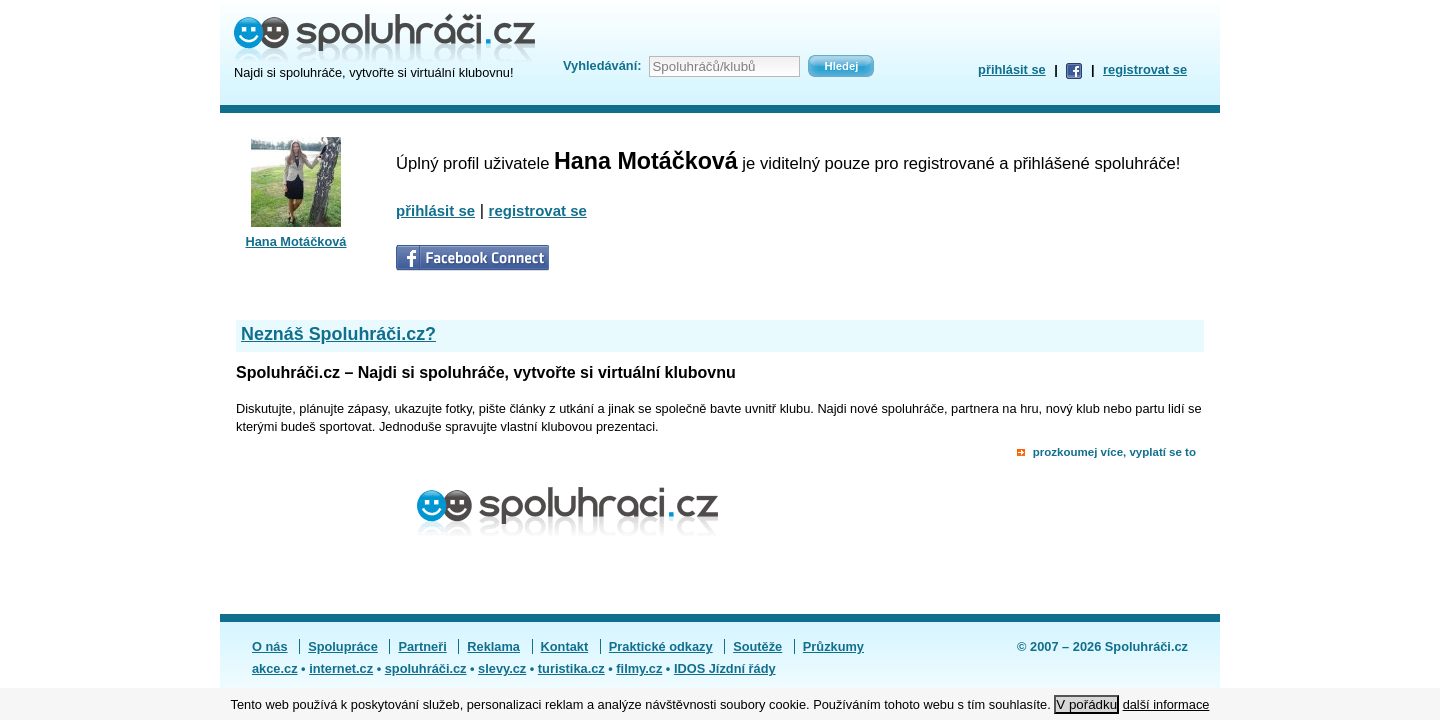 The width and height of the screenshot is (1440, 720). I want to click on Kontakt, so click(565, 646).